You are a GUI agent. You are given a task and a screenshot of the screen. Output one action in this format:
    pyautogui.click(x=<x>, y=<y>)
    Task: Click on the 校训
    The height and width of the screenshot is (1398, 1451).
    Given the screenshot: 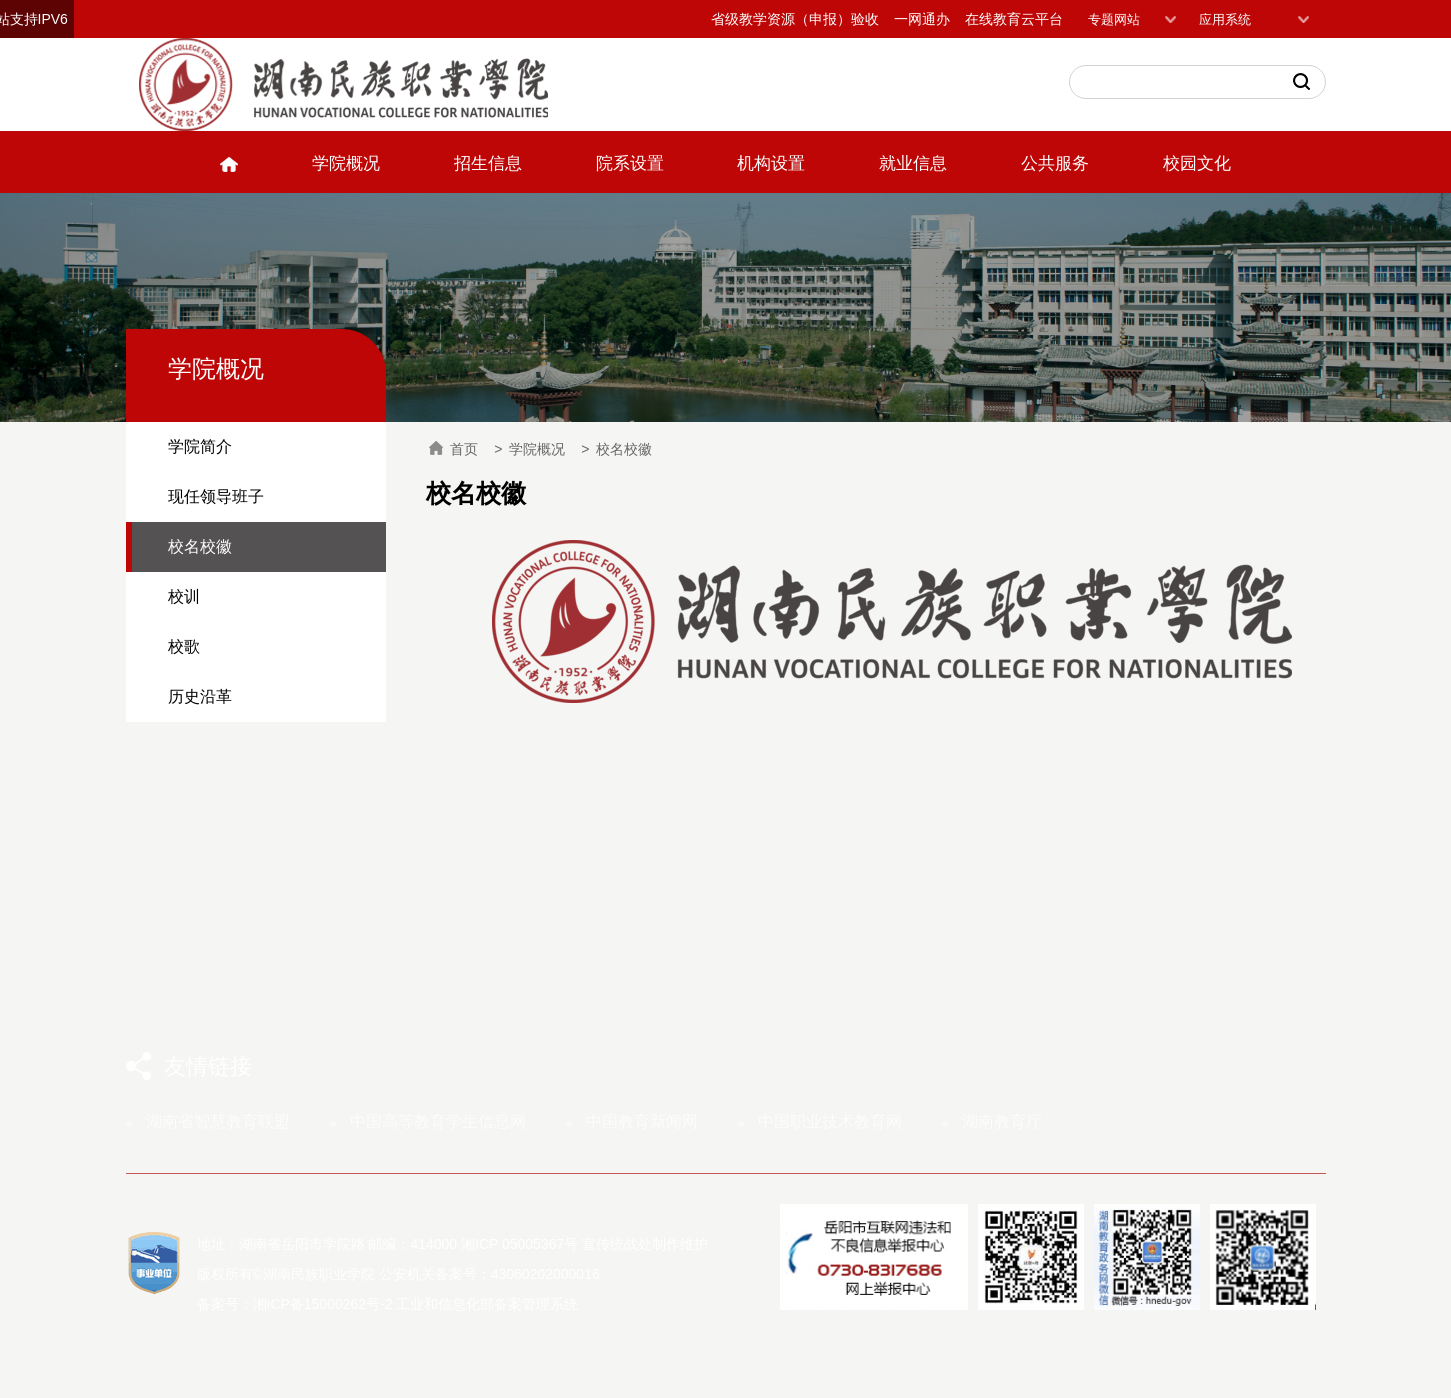 What is the action you would take?
    pyautogui.click(x=184, y=596)
    